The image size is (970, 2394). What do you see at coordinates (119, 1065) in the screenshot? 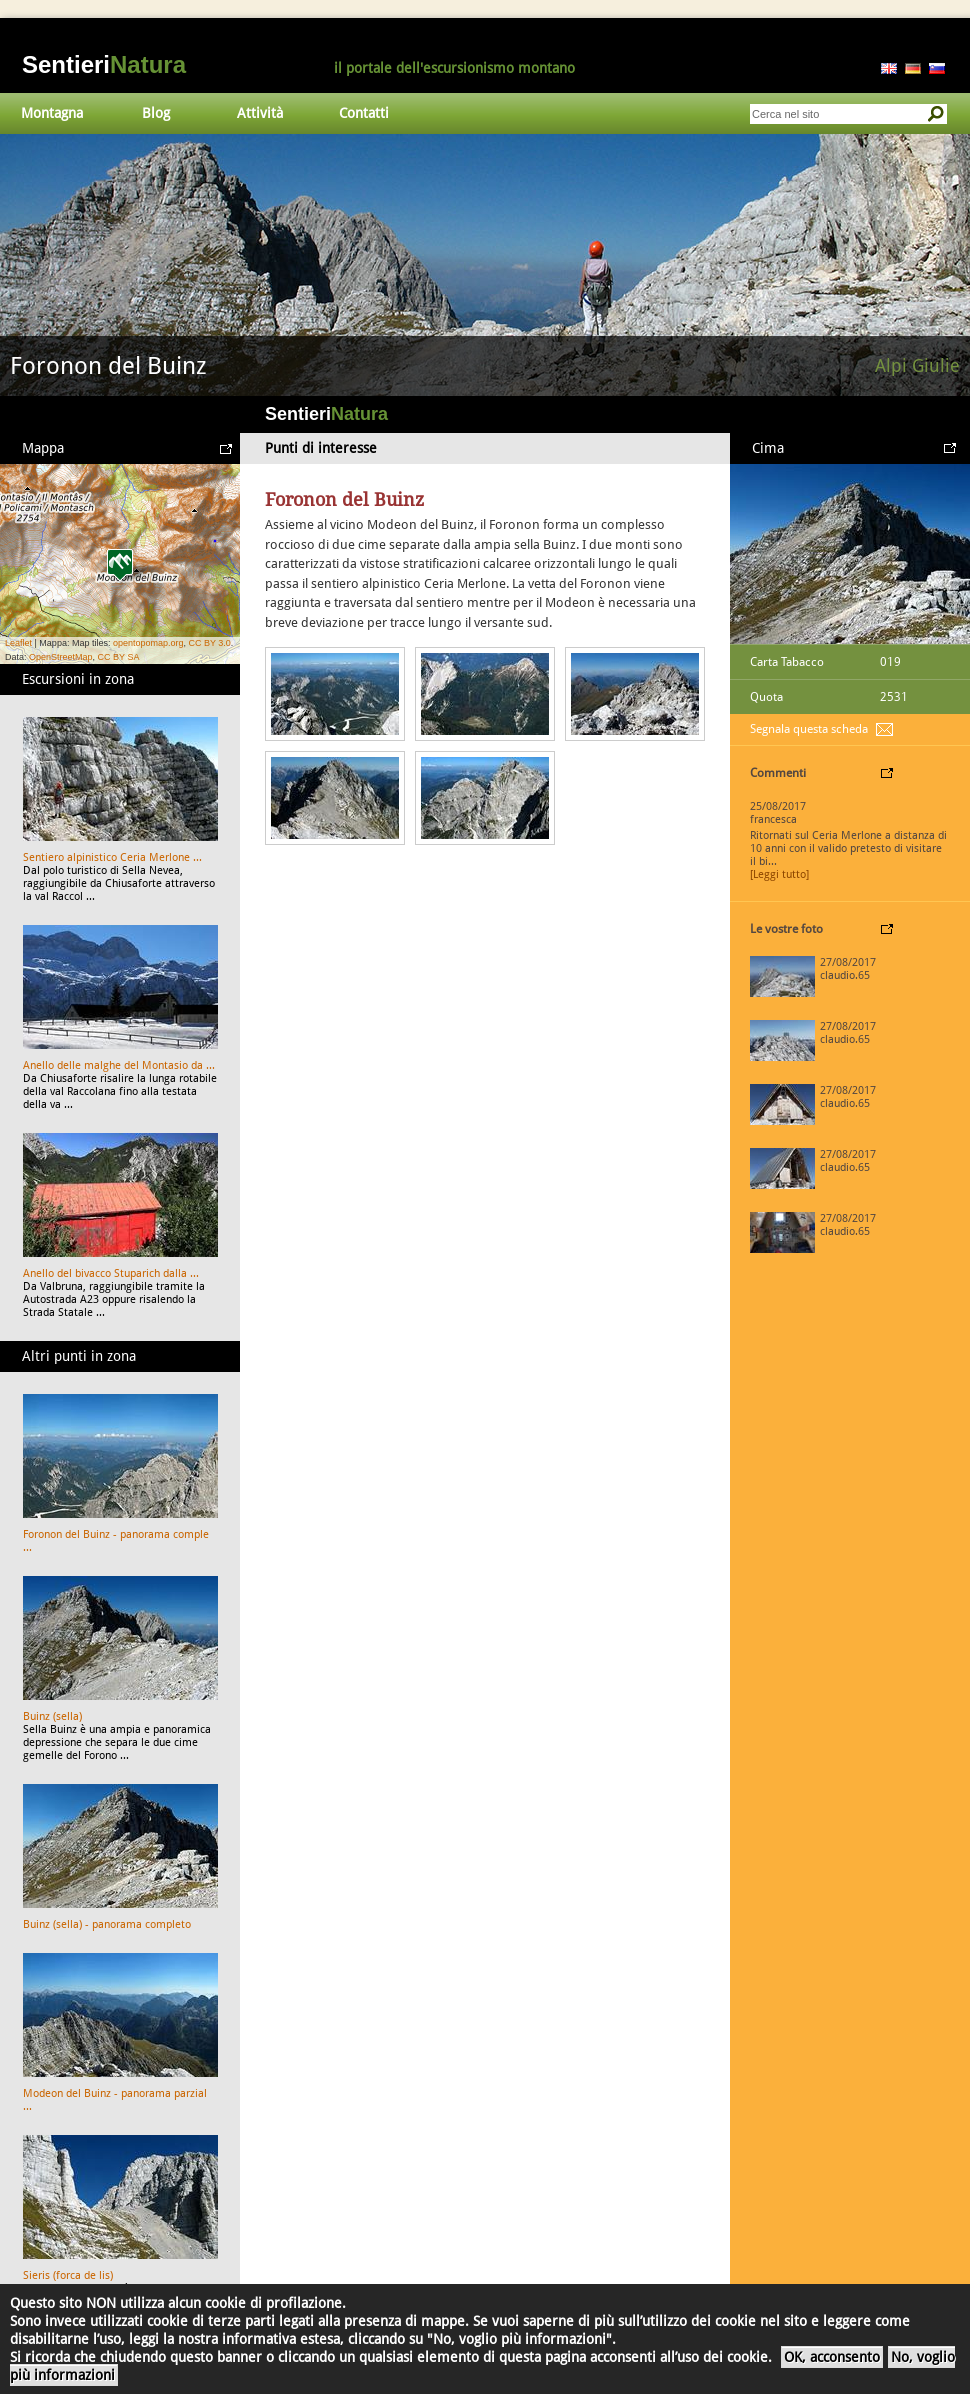
I see `Anello delle malghe del Montasio da ...` at bounding box center [119, 1065].